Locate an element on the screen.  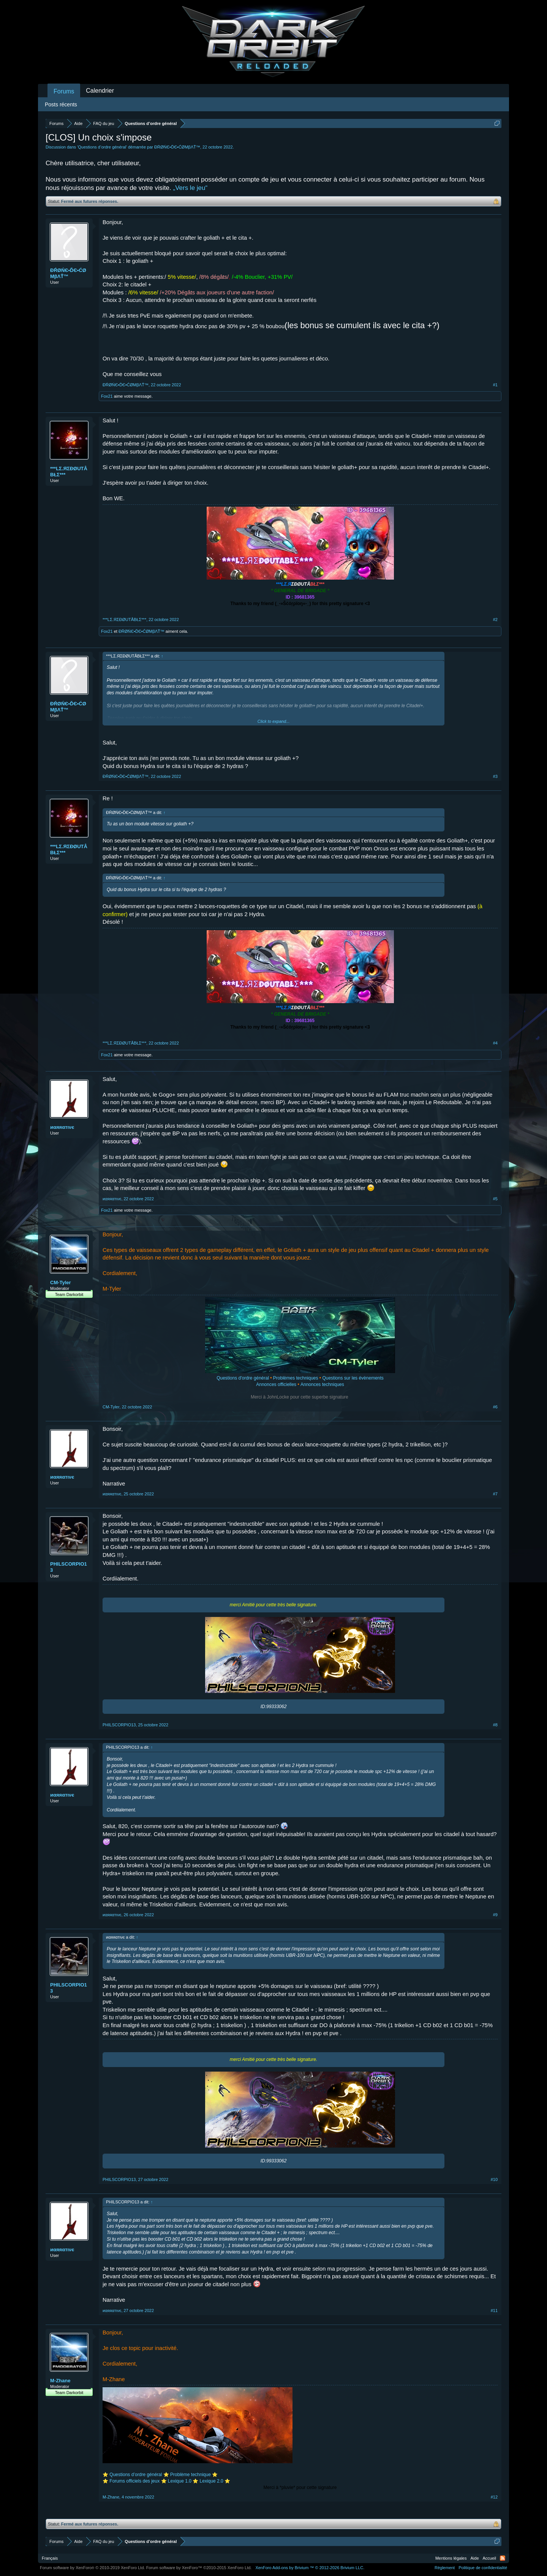
#8 is located at coordinates (495, 1725).